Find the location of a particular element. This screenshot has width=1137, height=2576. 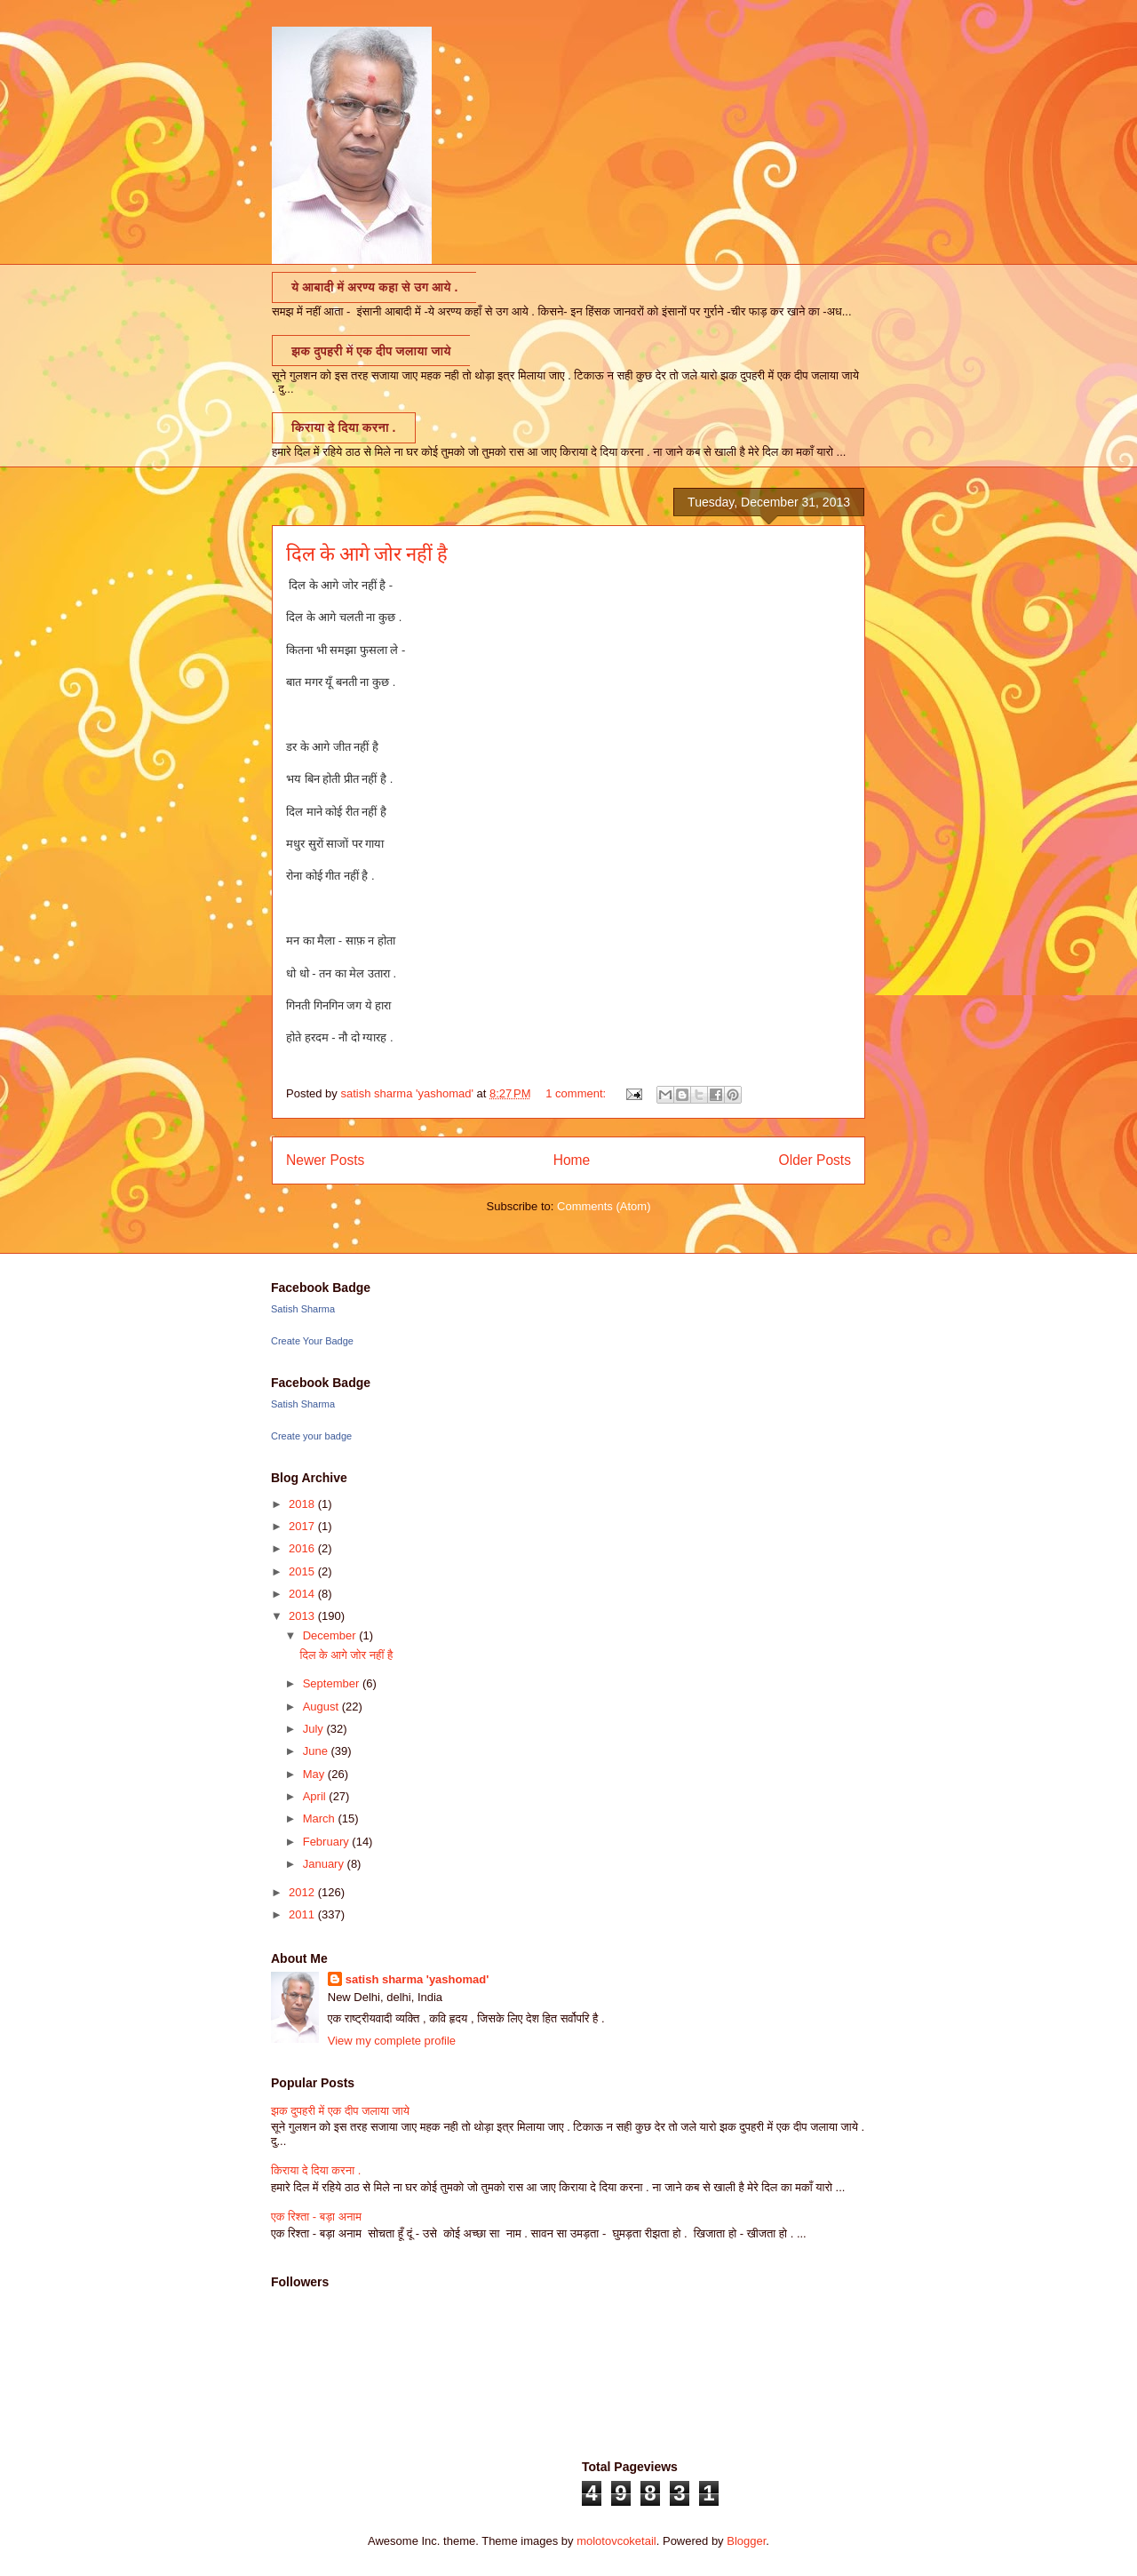

1 comment: is located at coordinates (577, 1093).